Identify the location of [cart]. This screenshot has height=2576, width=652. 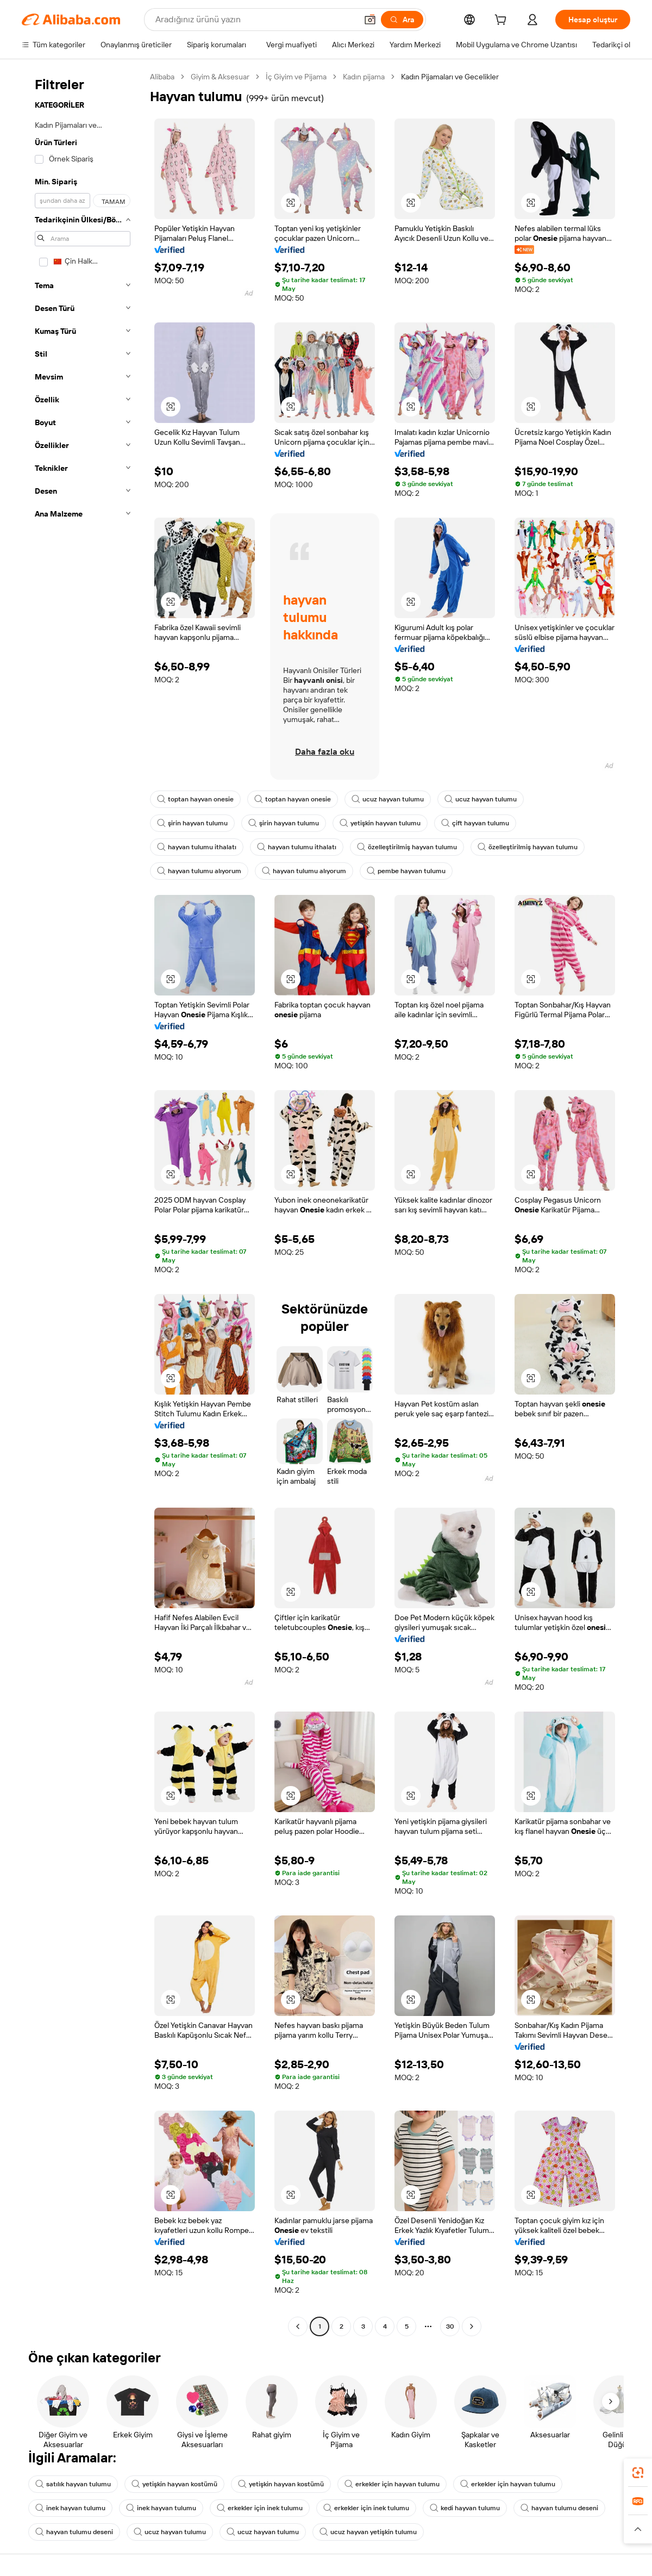
(502, 21).